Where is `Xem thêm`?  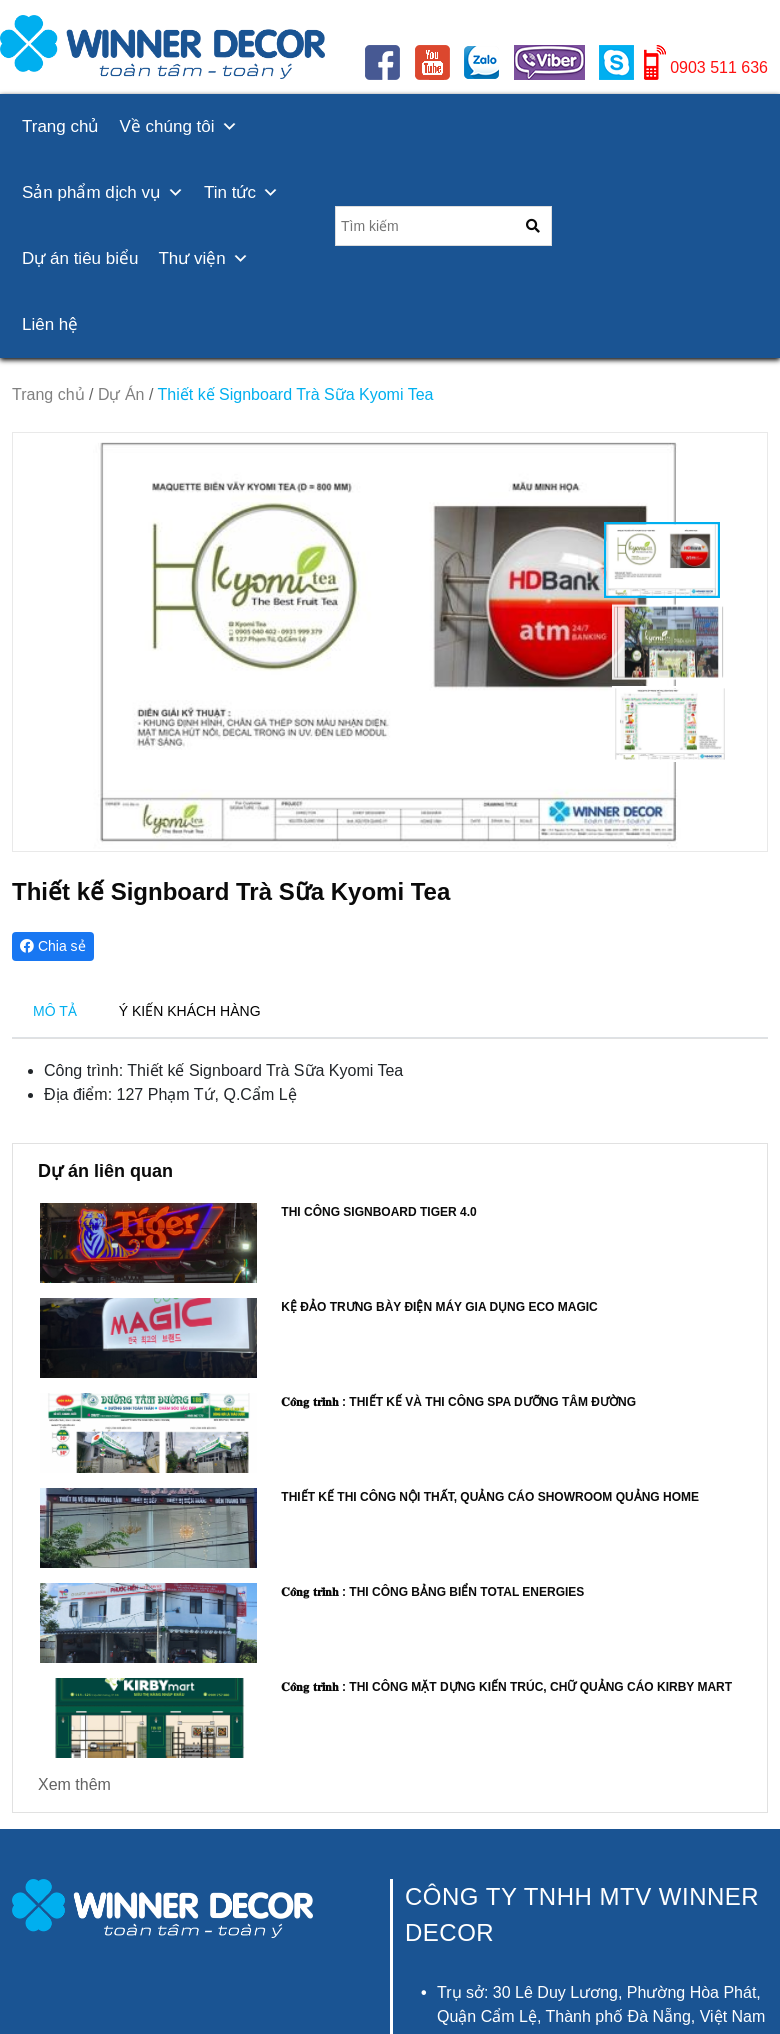
Xem thêm is located at coordinates (74, 1784).